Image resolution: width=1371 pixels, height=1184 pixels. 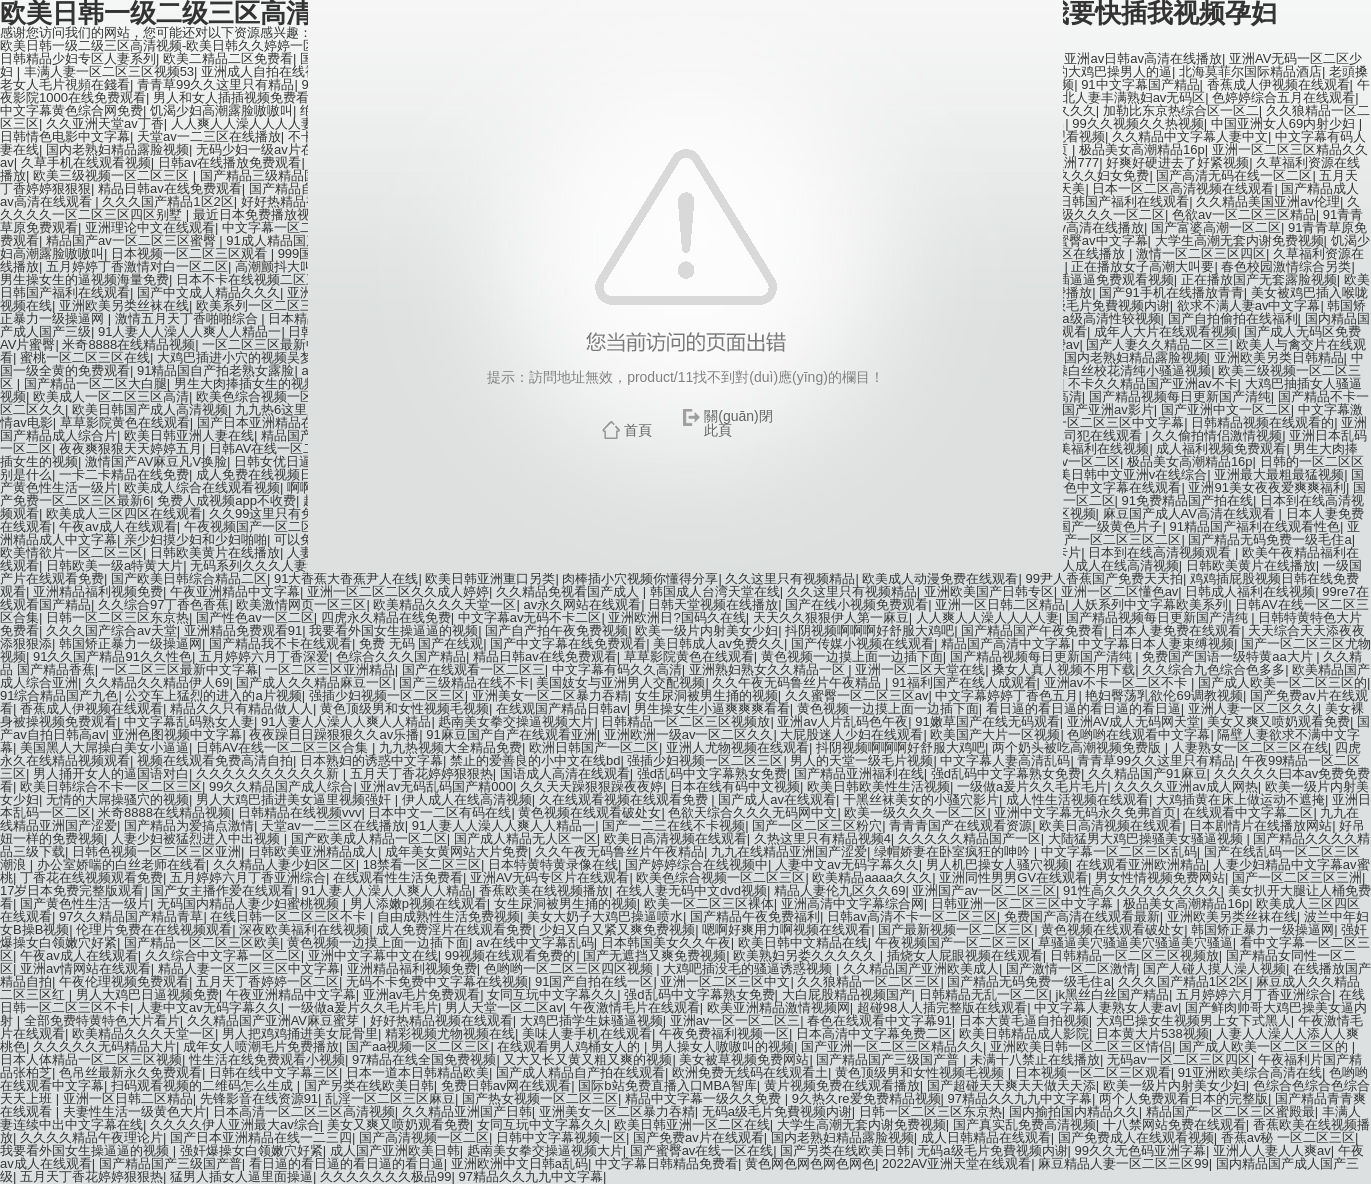 I want to click on 乱淫一区二区三区麻豆, so click(x=390, y=1098).